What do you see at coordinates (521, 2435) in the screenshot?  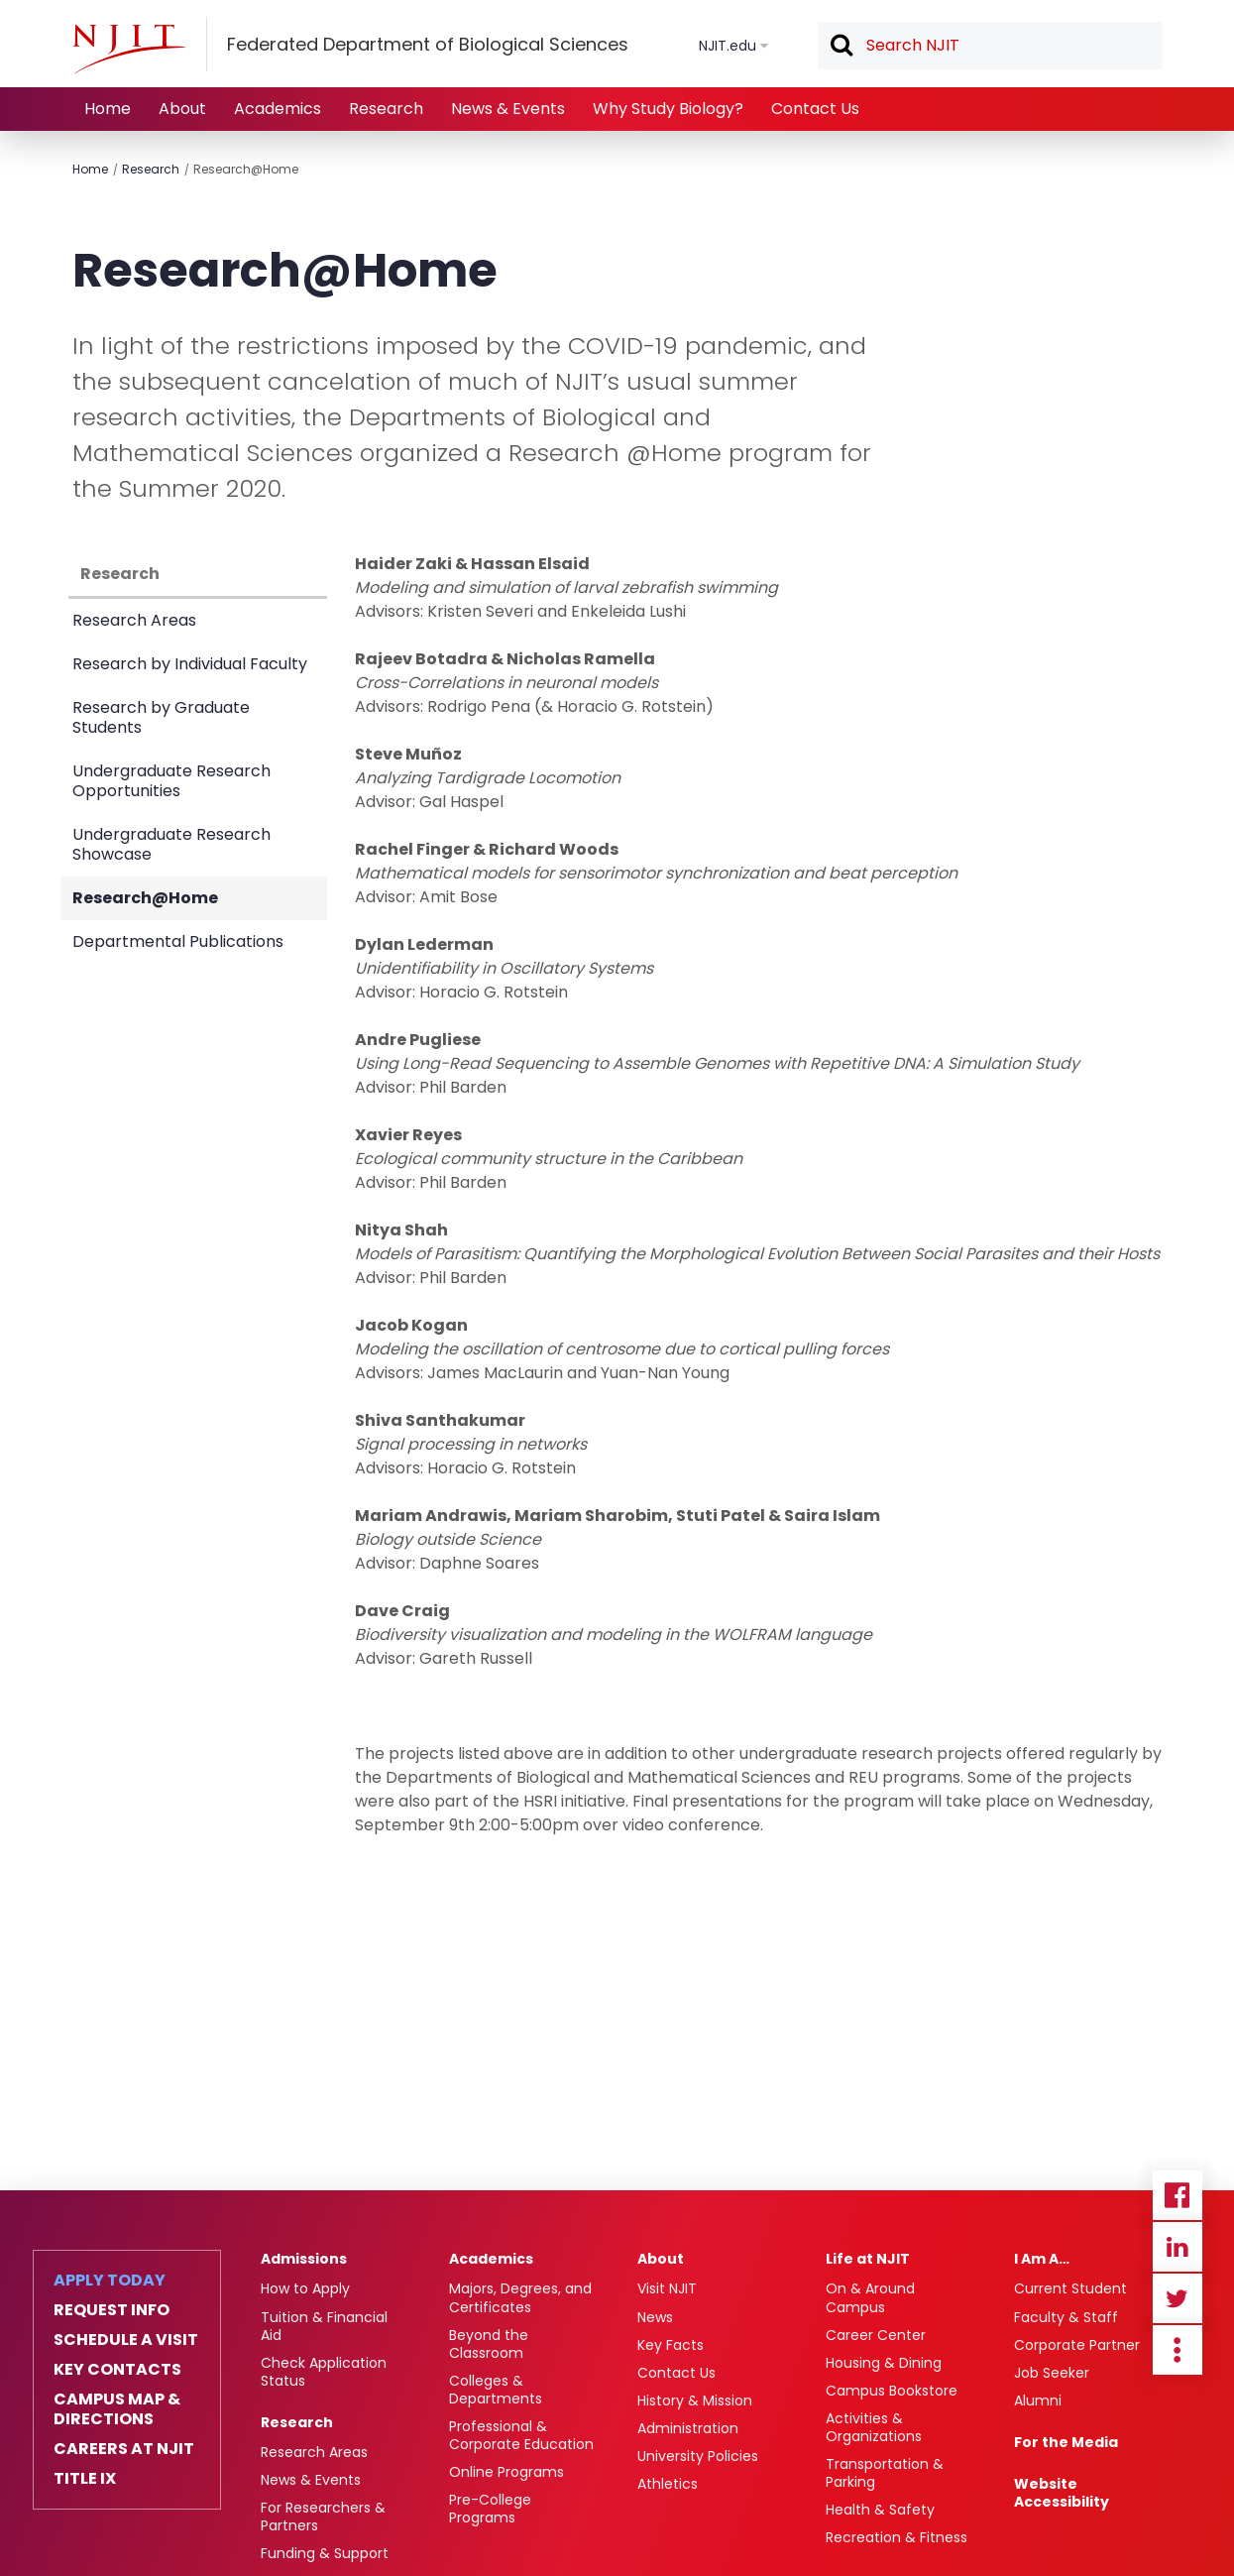 I see `Professional & Corporate Education` at bounding box center [521, 2435].